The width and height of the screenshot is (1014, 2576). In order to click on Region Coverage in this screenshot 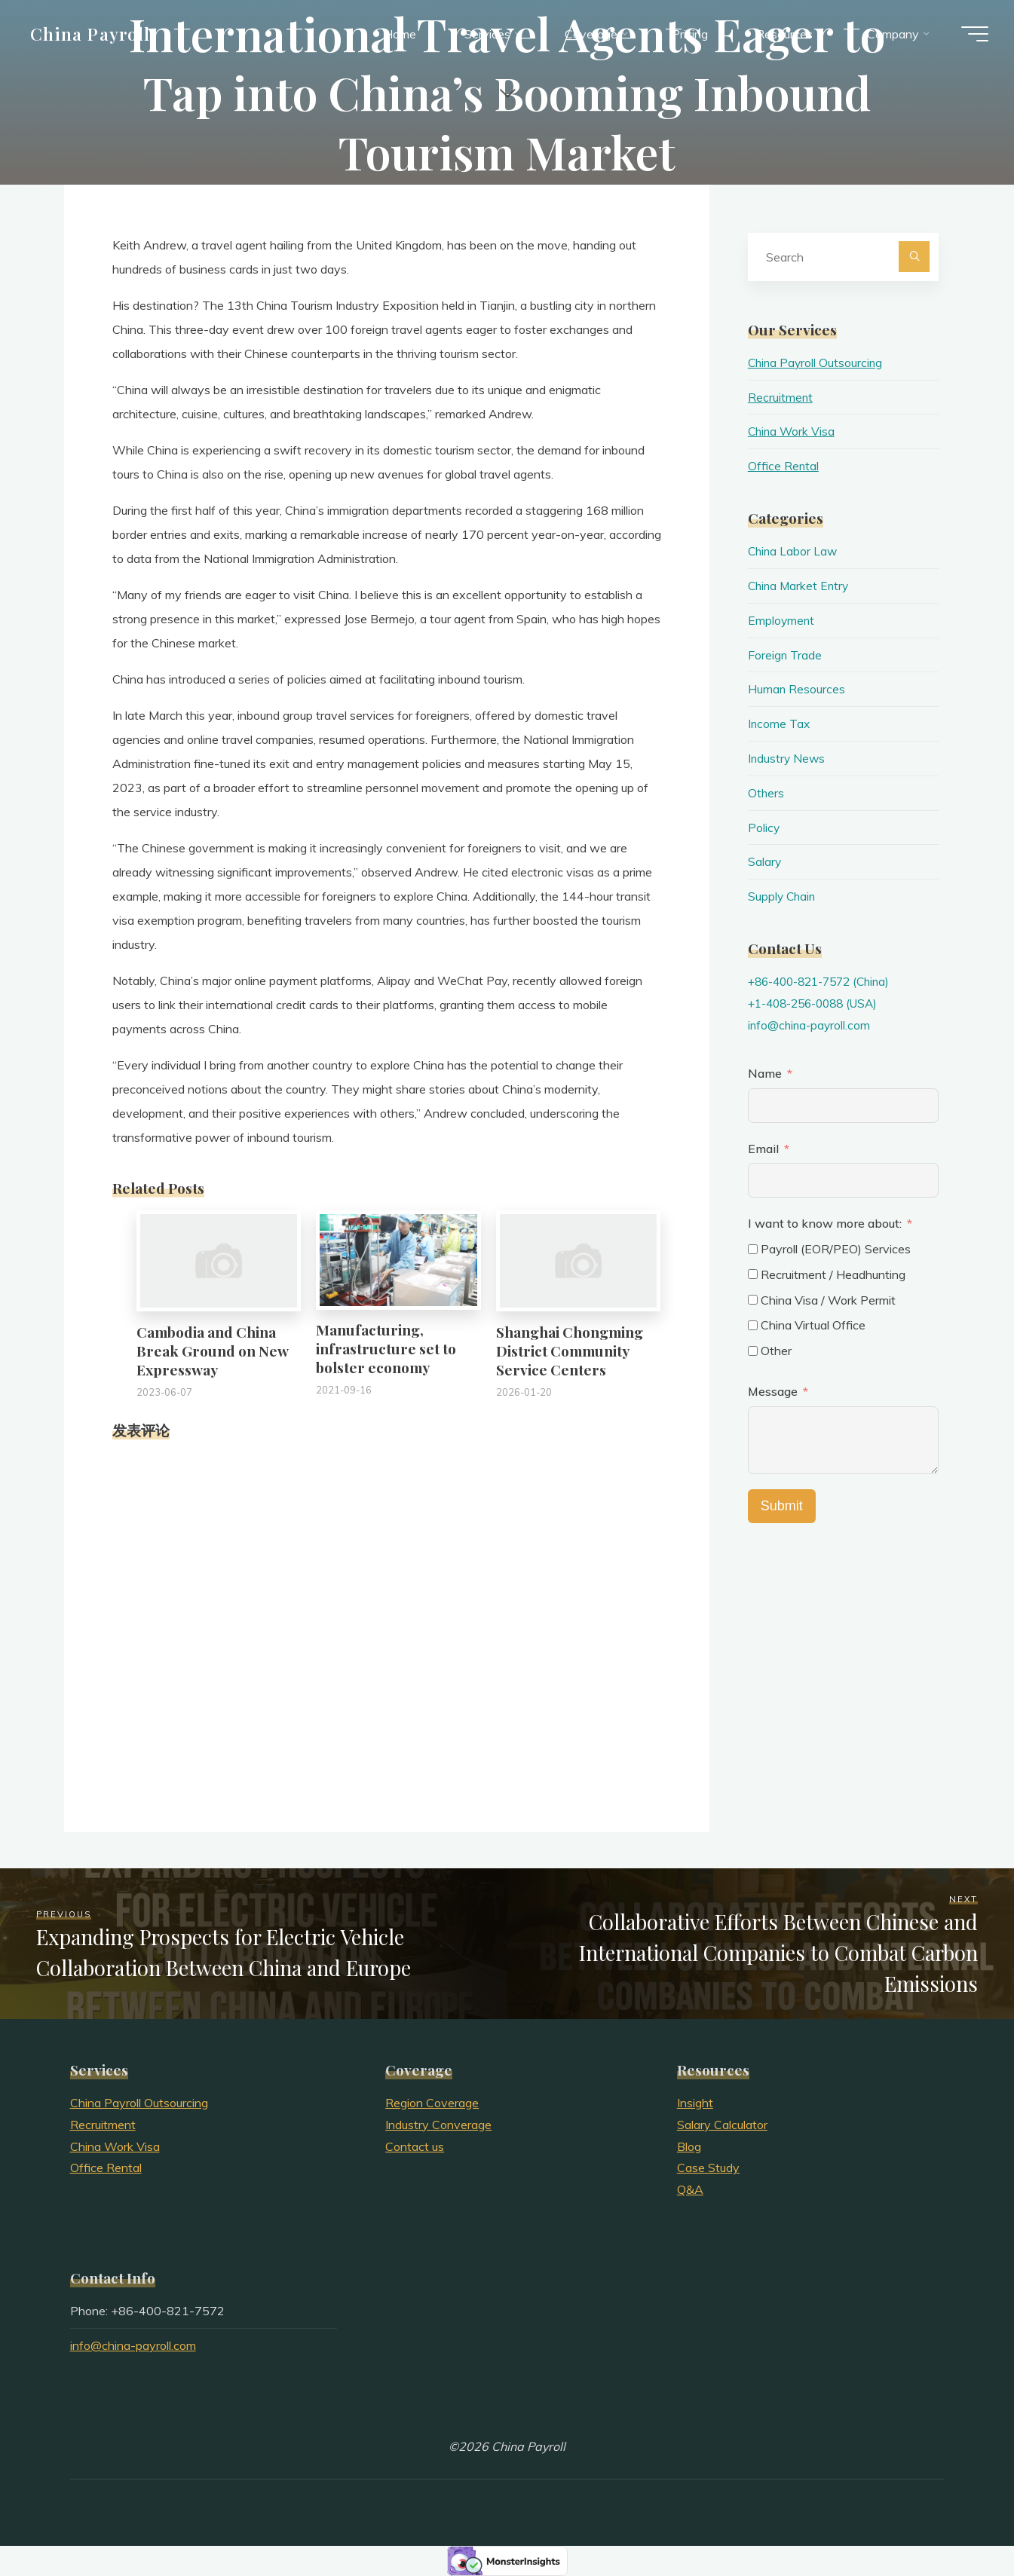, I will do `click(432, 2102)`.